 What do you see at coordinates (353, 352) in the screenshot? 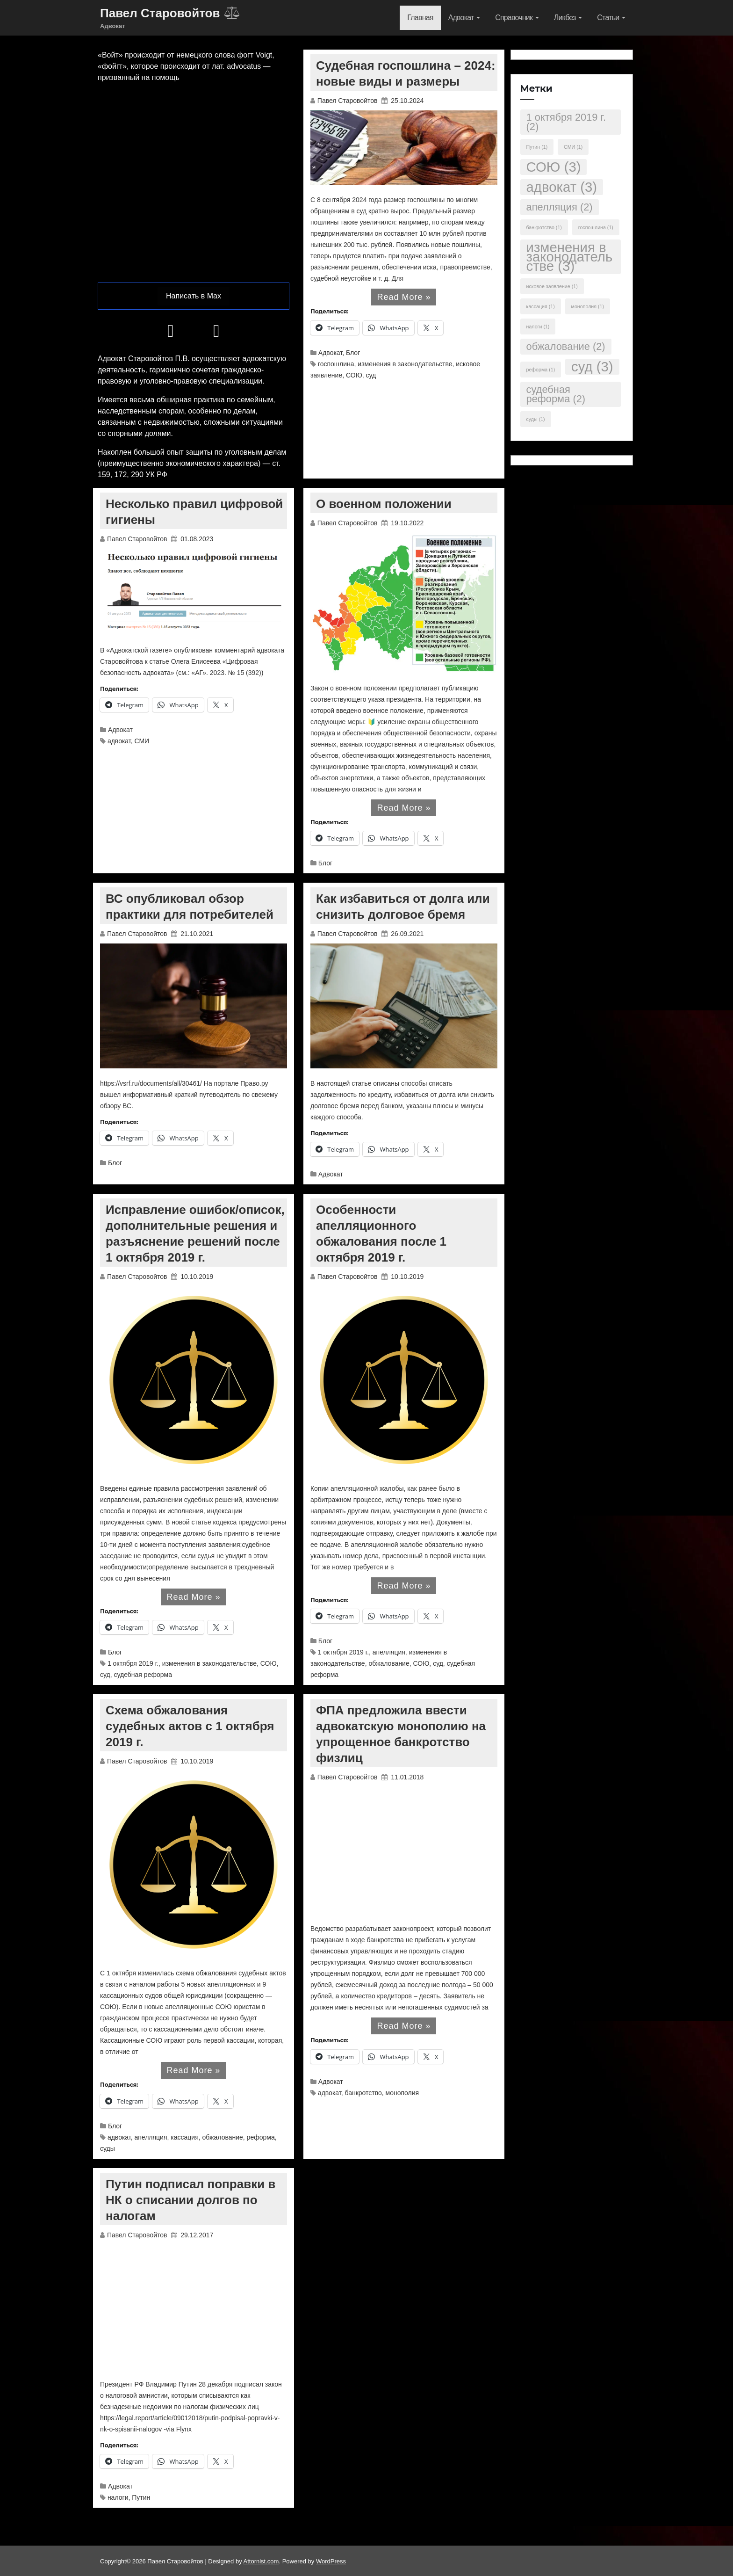
I see `Блог` at bounding box center [353, 352].